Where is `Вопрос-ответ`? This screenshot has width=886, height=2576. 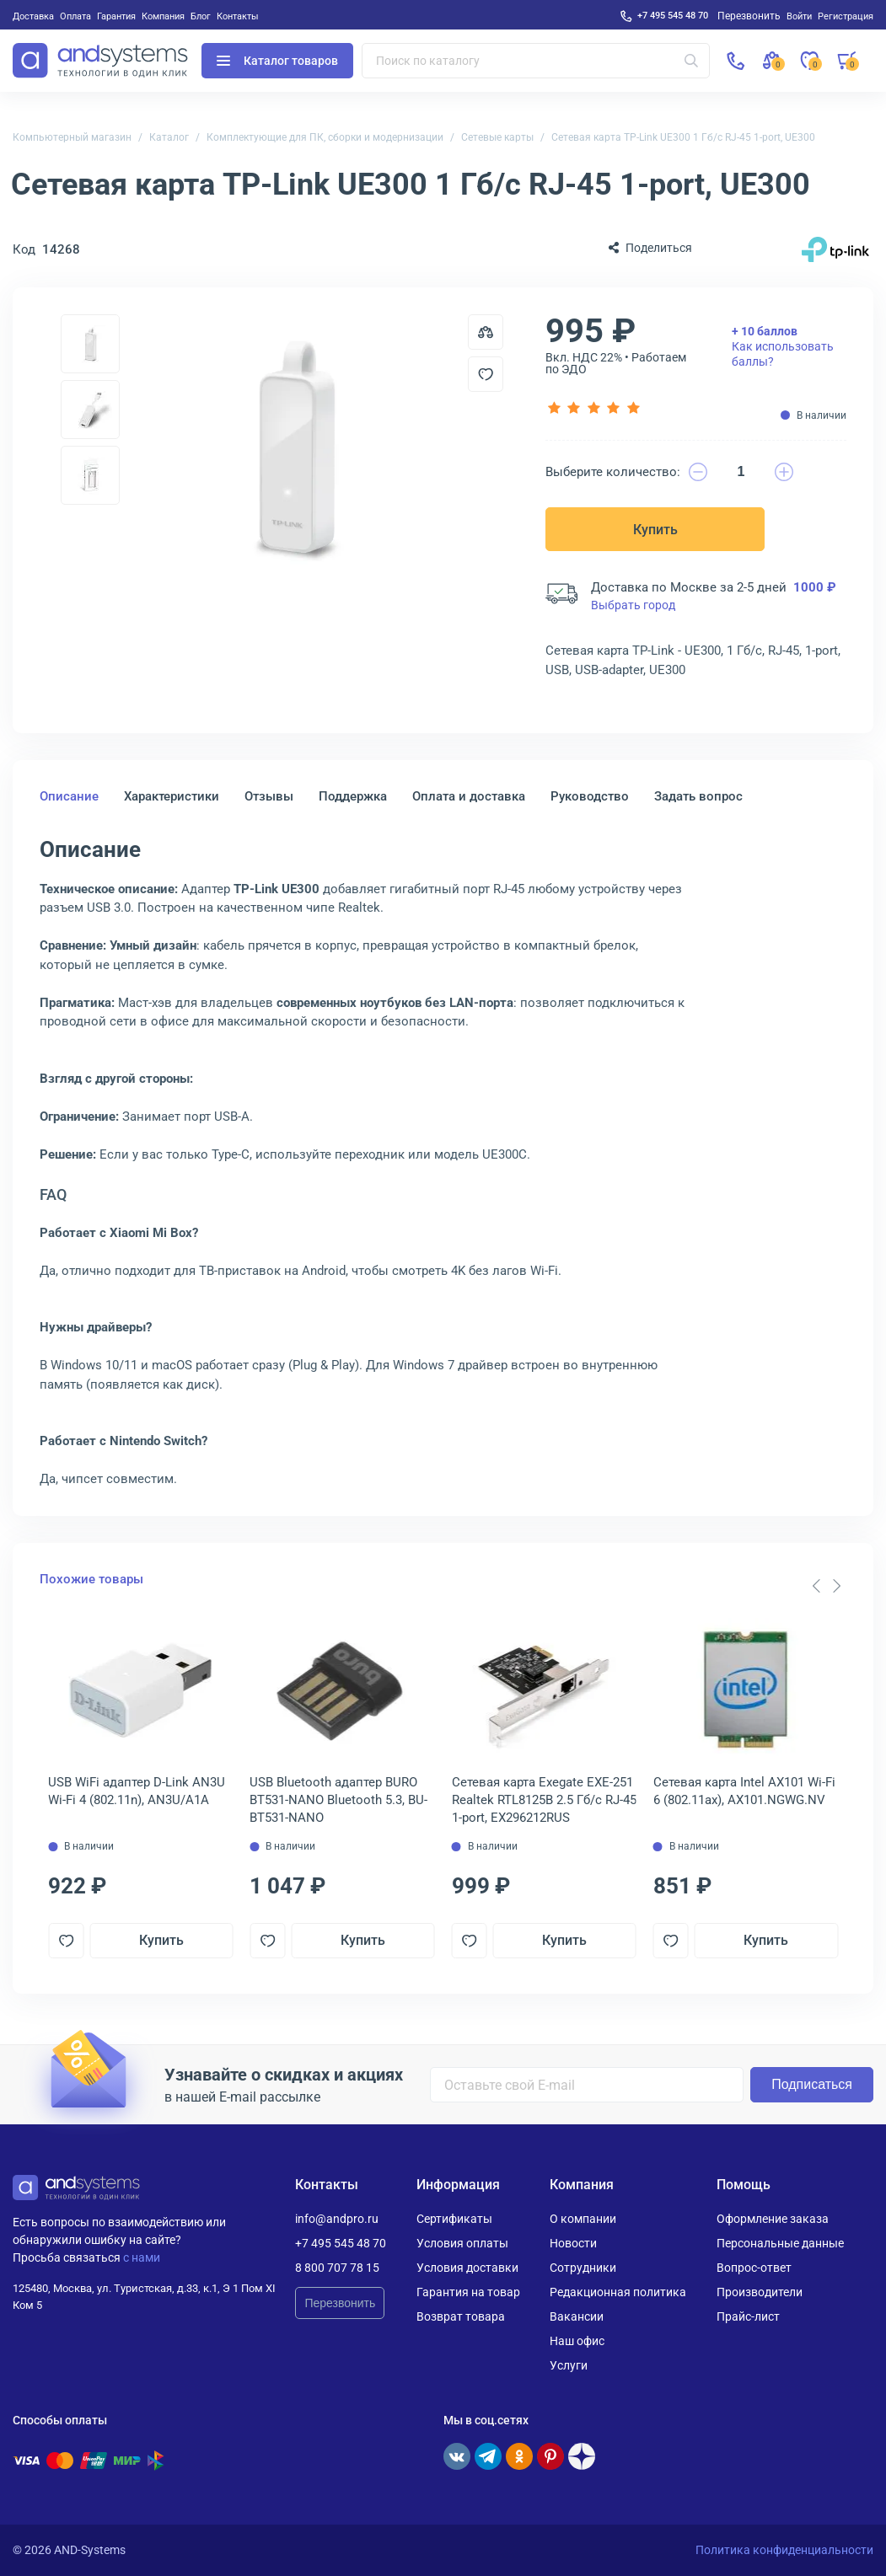
Вопрос-ответ is located at coordinates (754, 2267).